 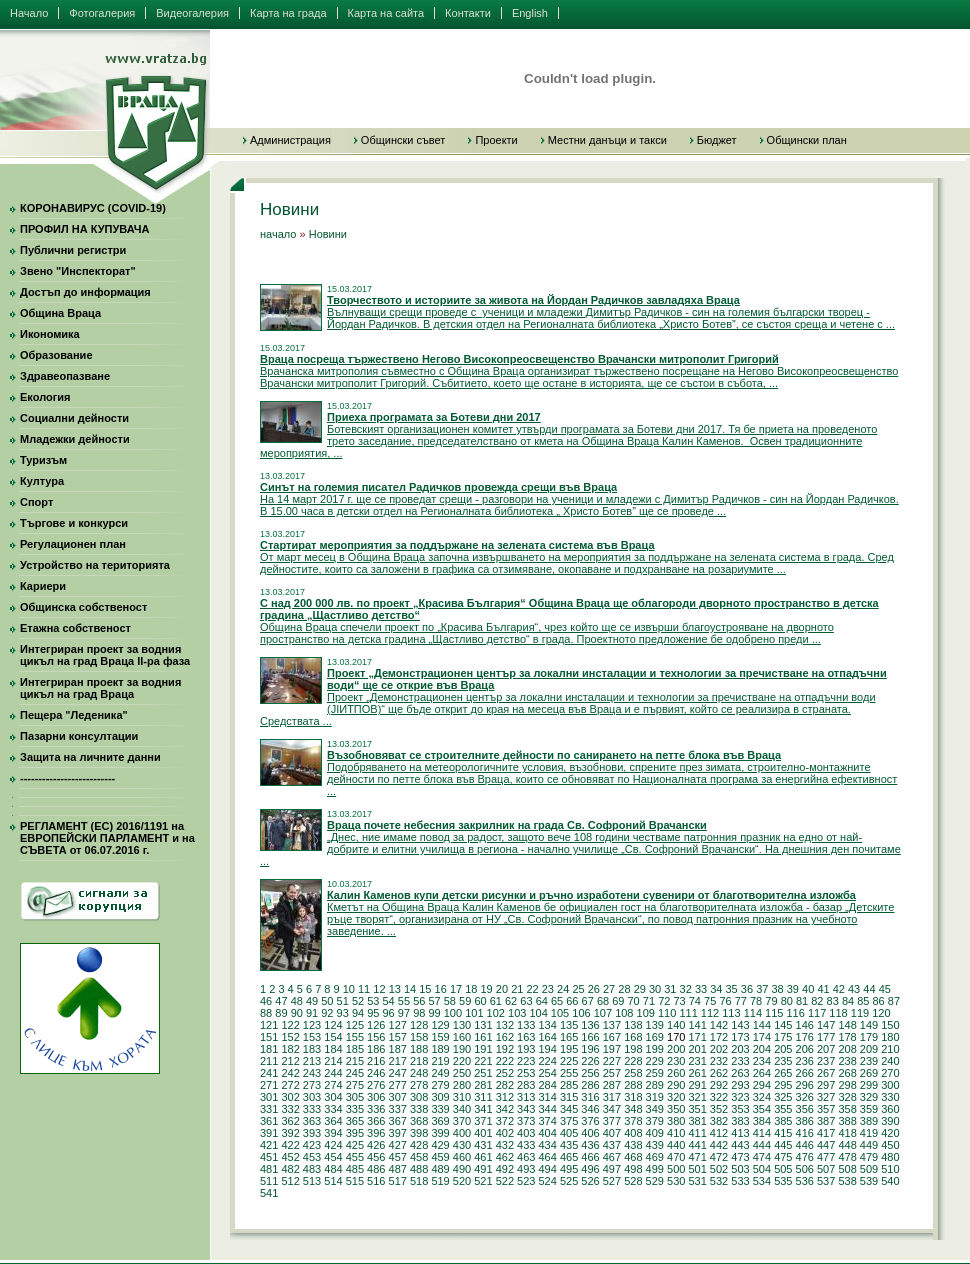 I want to click on 521, so click(x=483, y=1181).